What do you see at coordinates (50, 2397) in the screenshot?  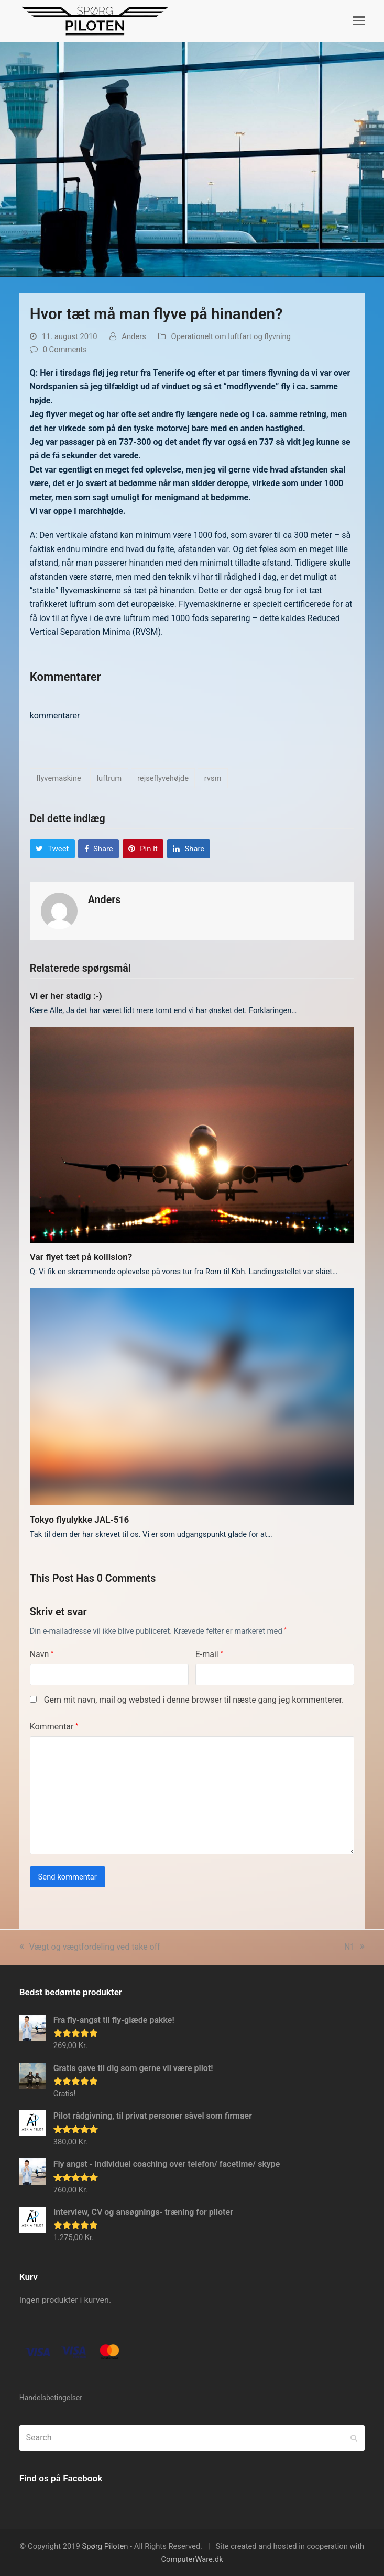 I see `Handelsbetingelser` at bounding box center [50, 2397].